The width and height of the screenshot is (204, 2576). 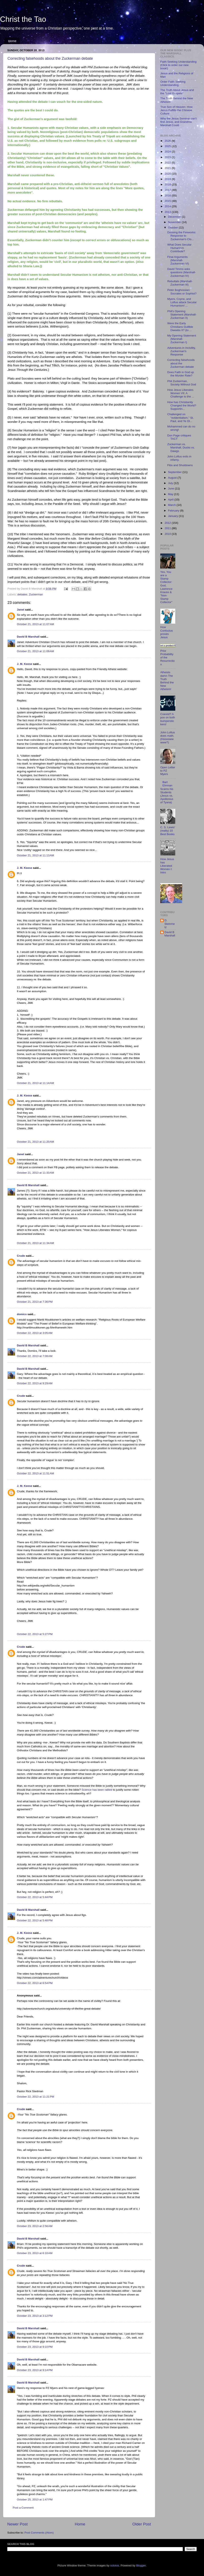 I want to click on September, so click(x=175, y=472).